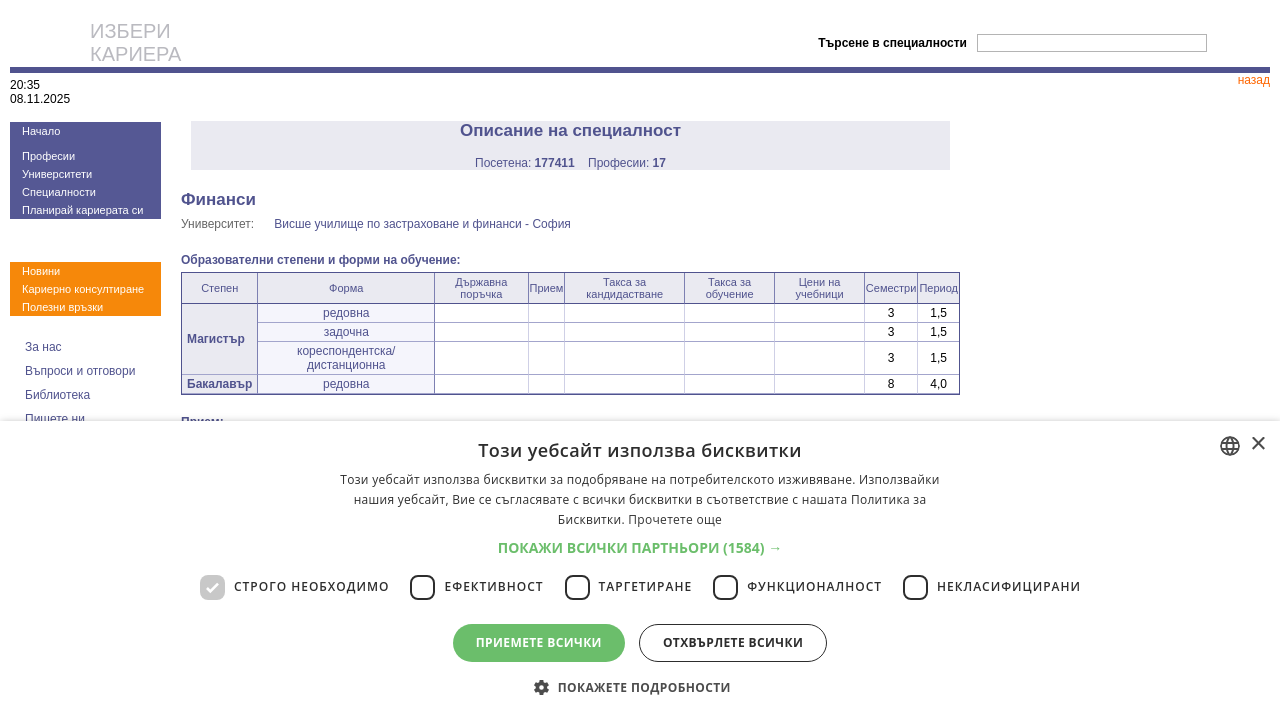 The height and width of the screenshot is (720, 1280). Describe the element at coordinates (62, 307) in the screenshot. I see `Полезни връзки` at that location.